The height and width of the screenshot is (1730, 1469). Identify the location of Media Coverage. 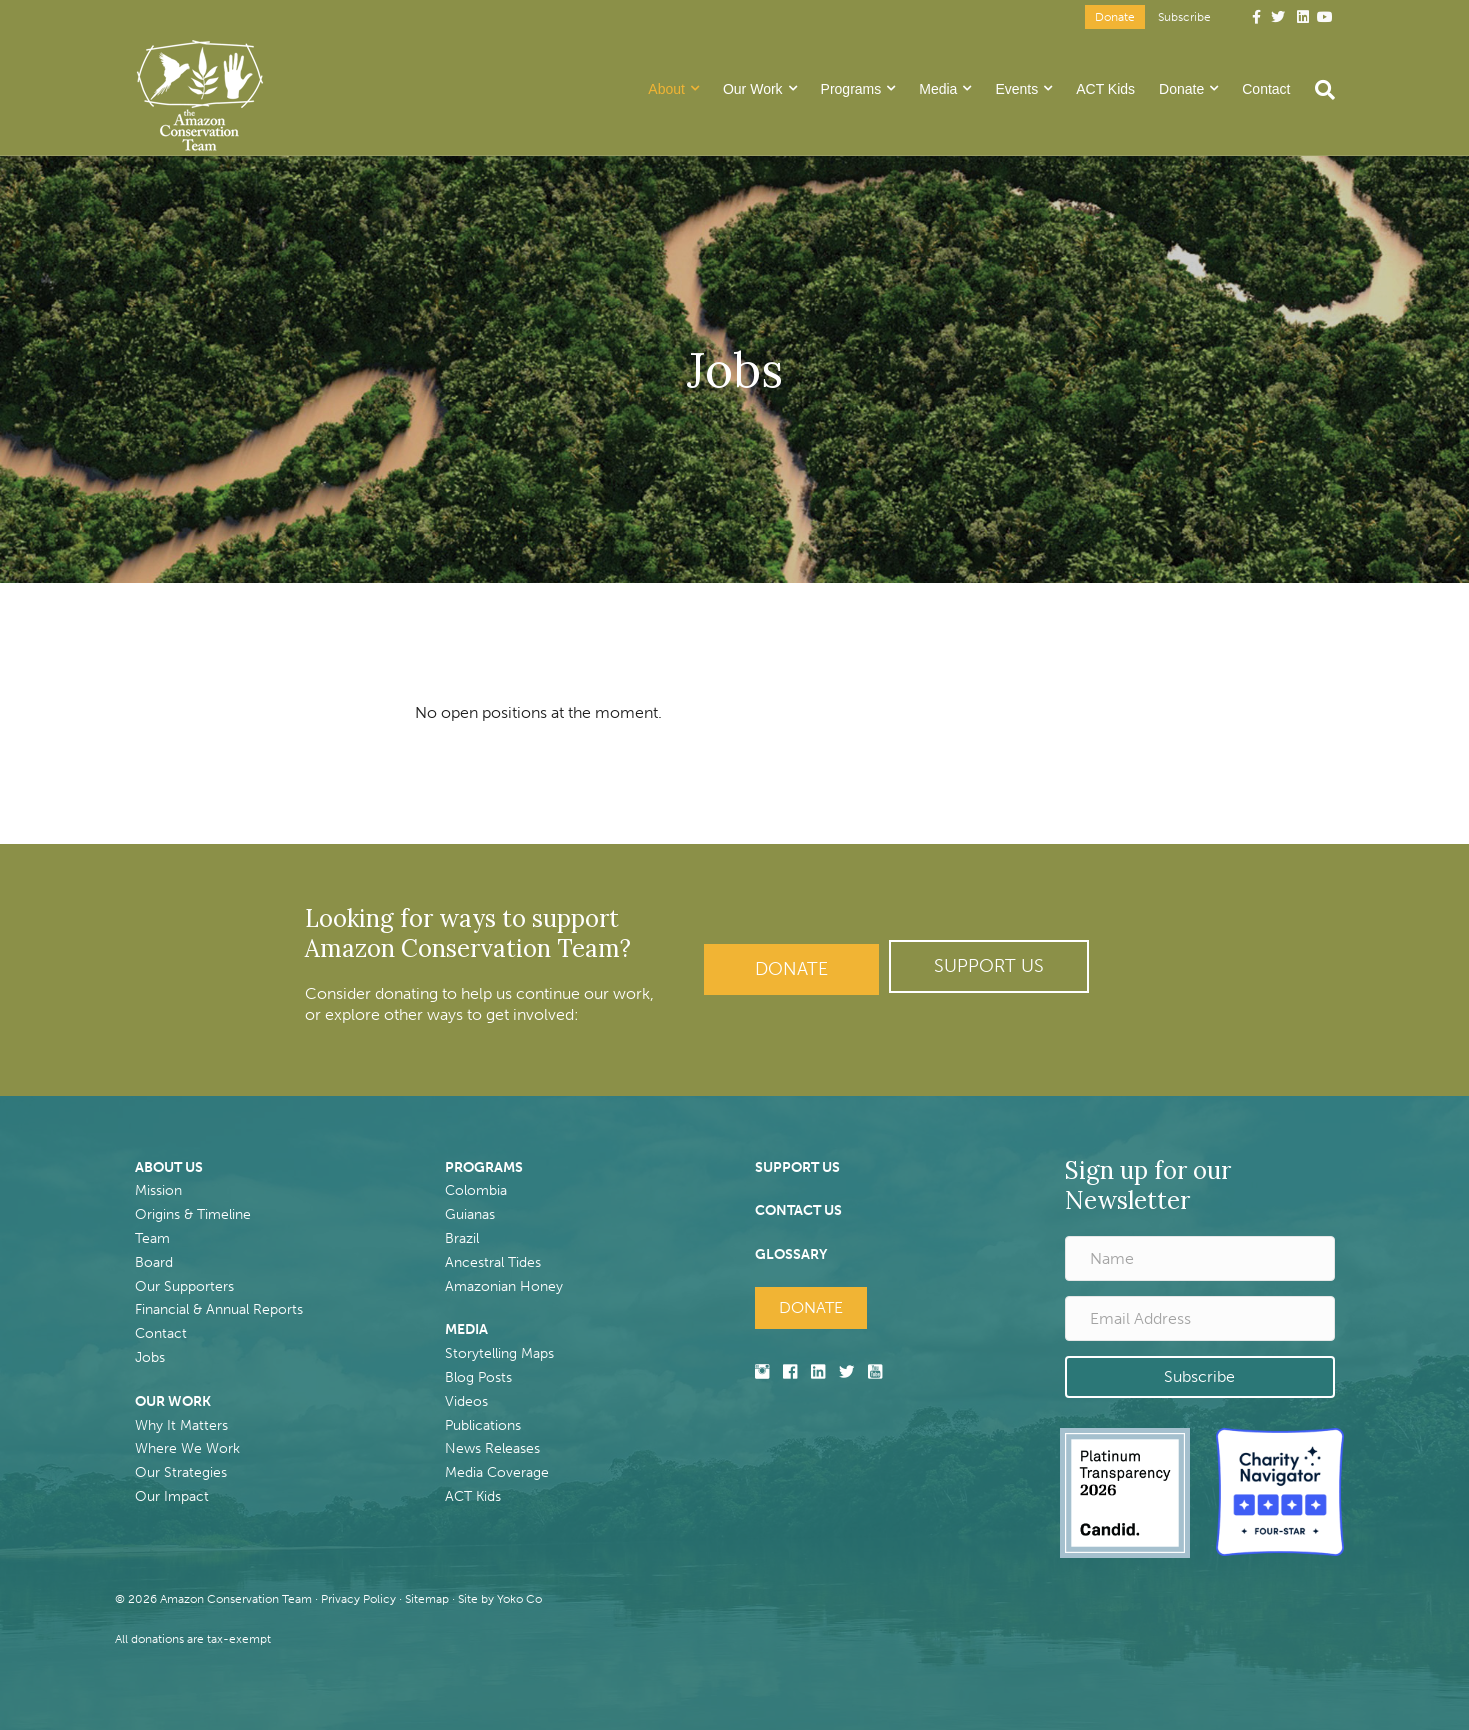
(497, 1472).